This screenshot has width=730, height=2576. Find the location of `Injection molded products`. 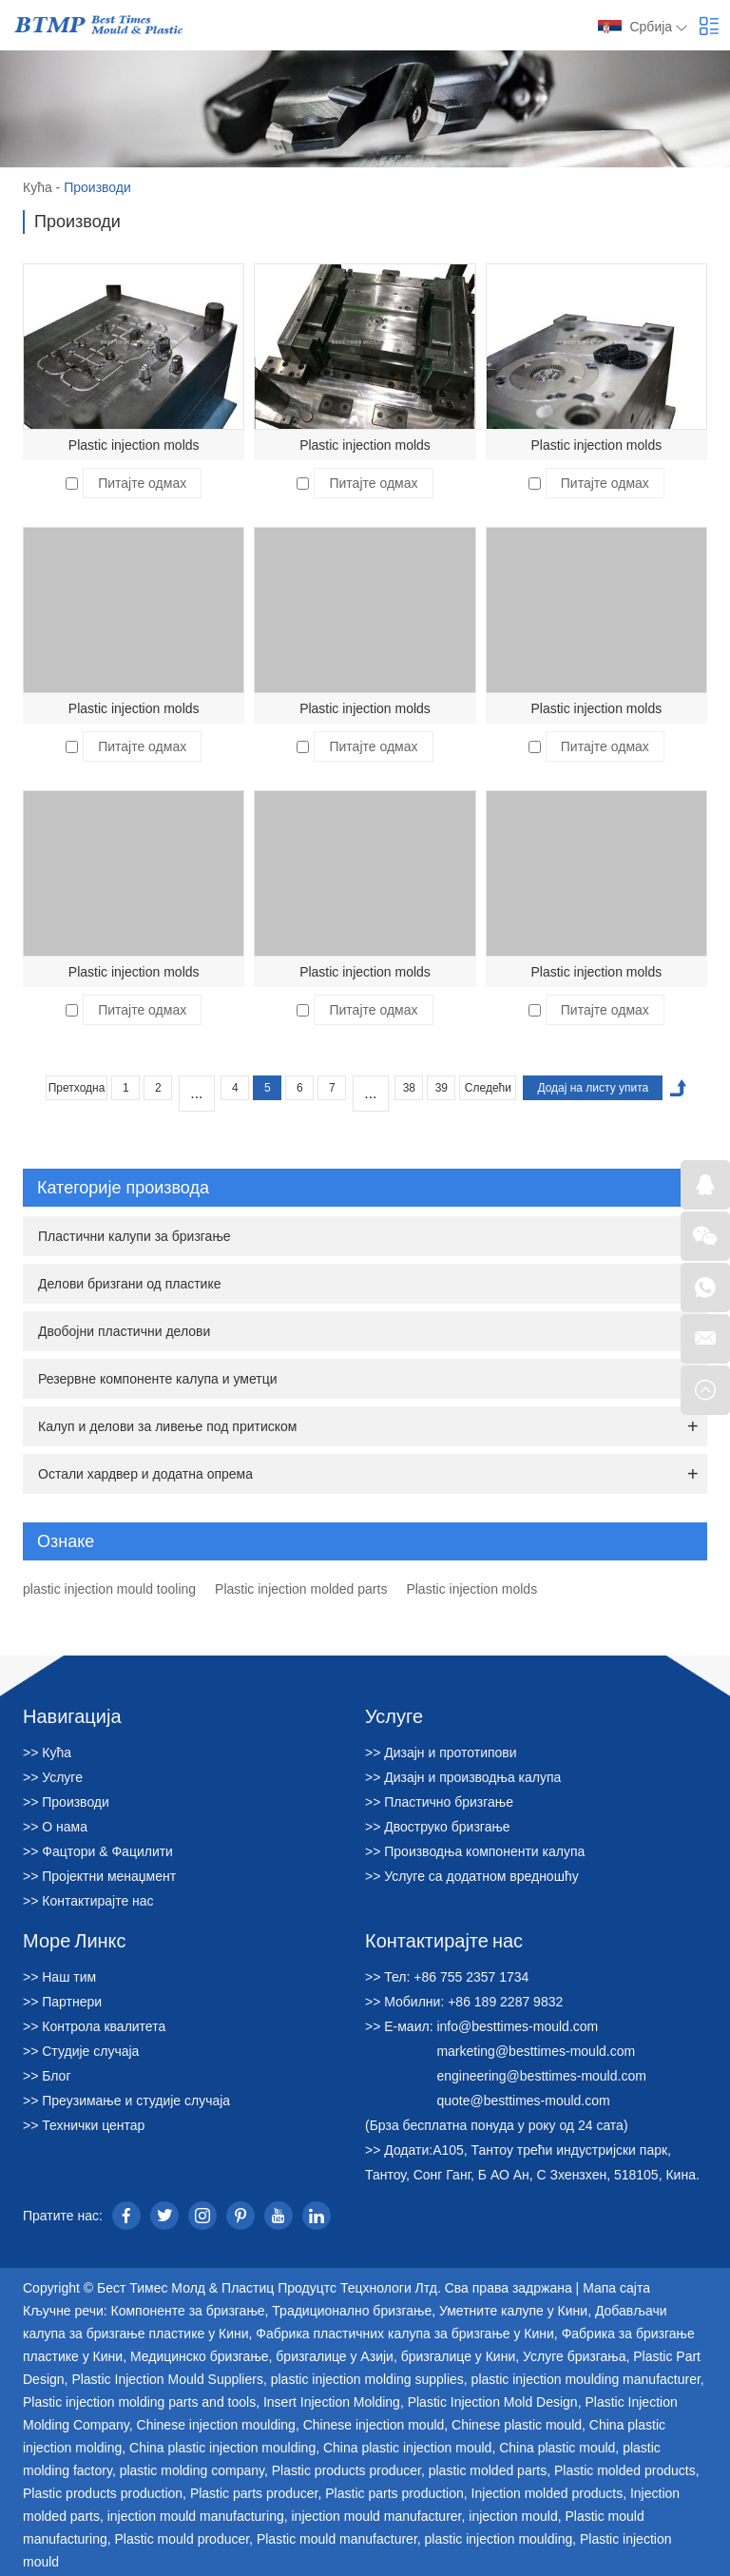

Injection molded products is located at coordinates (547, 2493).